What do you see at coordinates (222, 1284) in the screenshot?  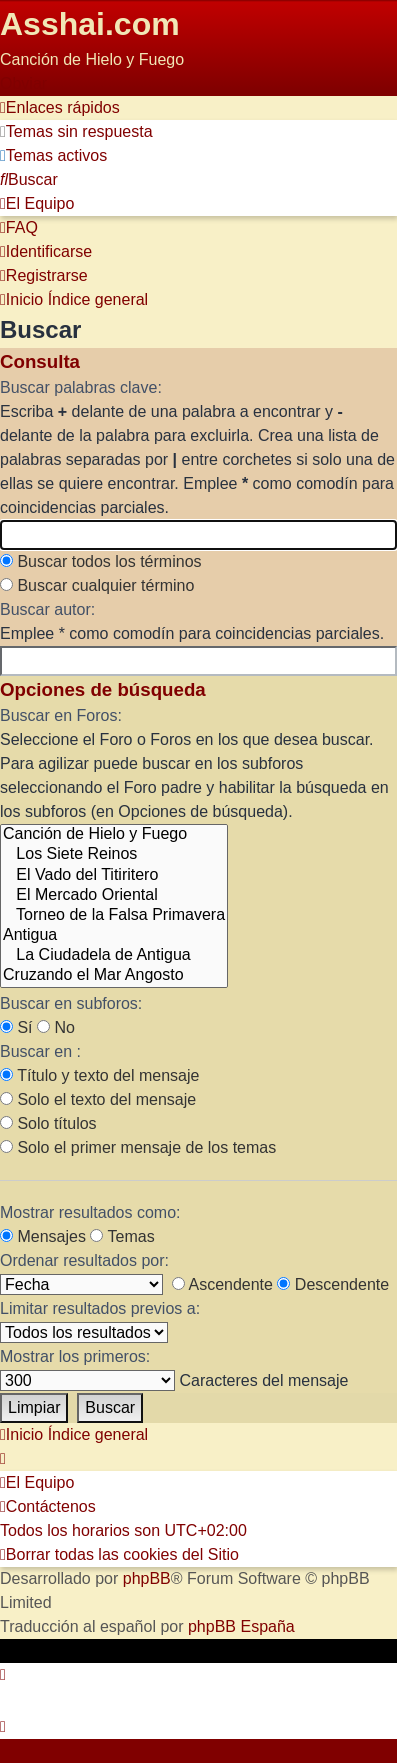 I see `Ascendente` at bounding box center [222, 1284].